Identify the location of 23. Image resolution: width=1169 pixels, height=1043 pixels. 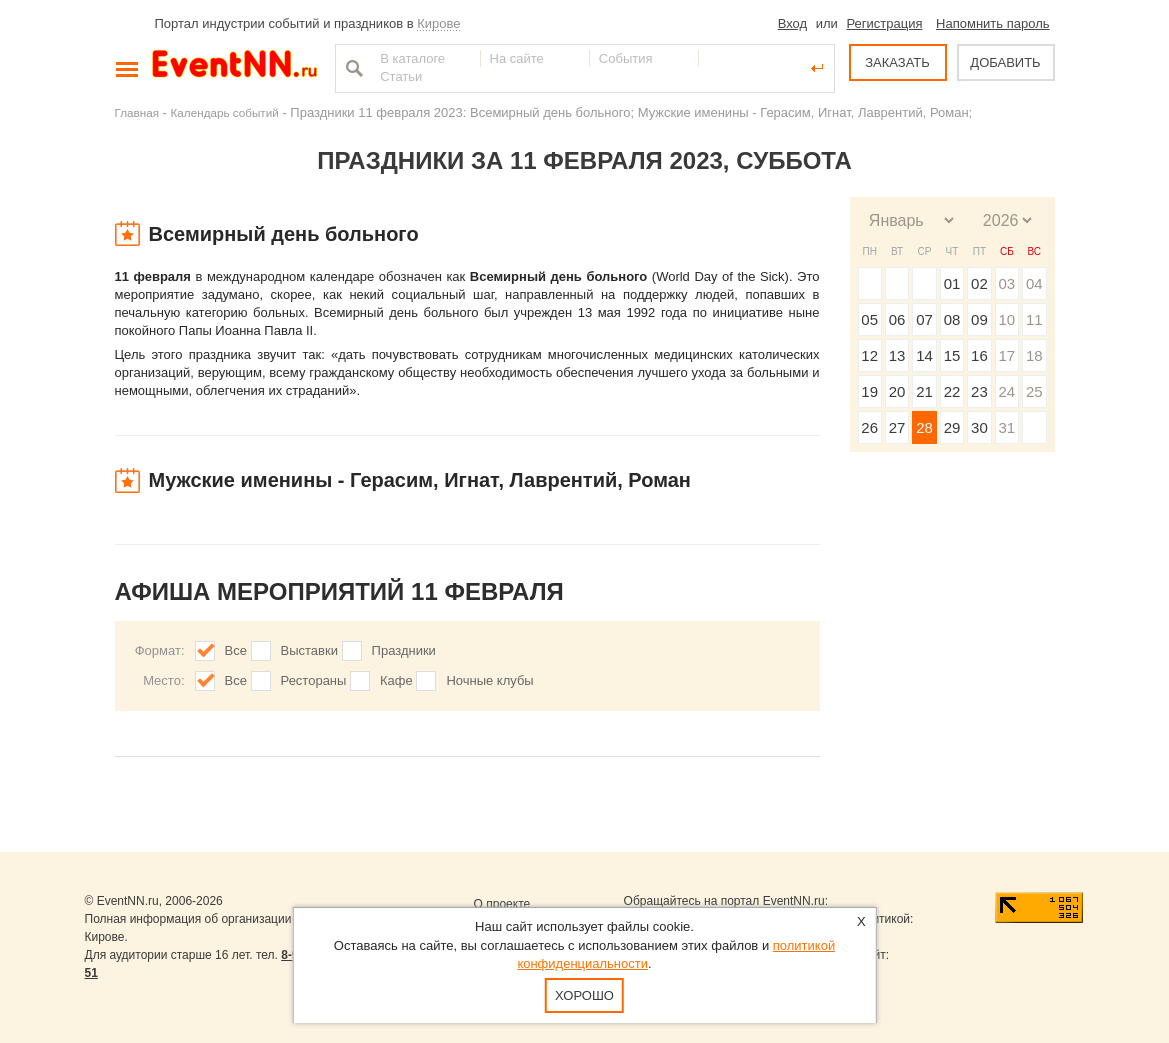
(979, 391).